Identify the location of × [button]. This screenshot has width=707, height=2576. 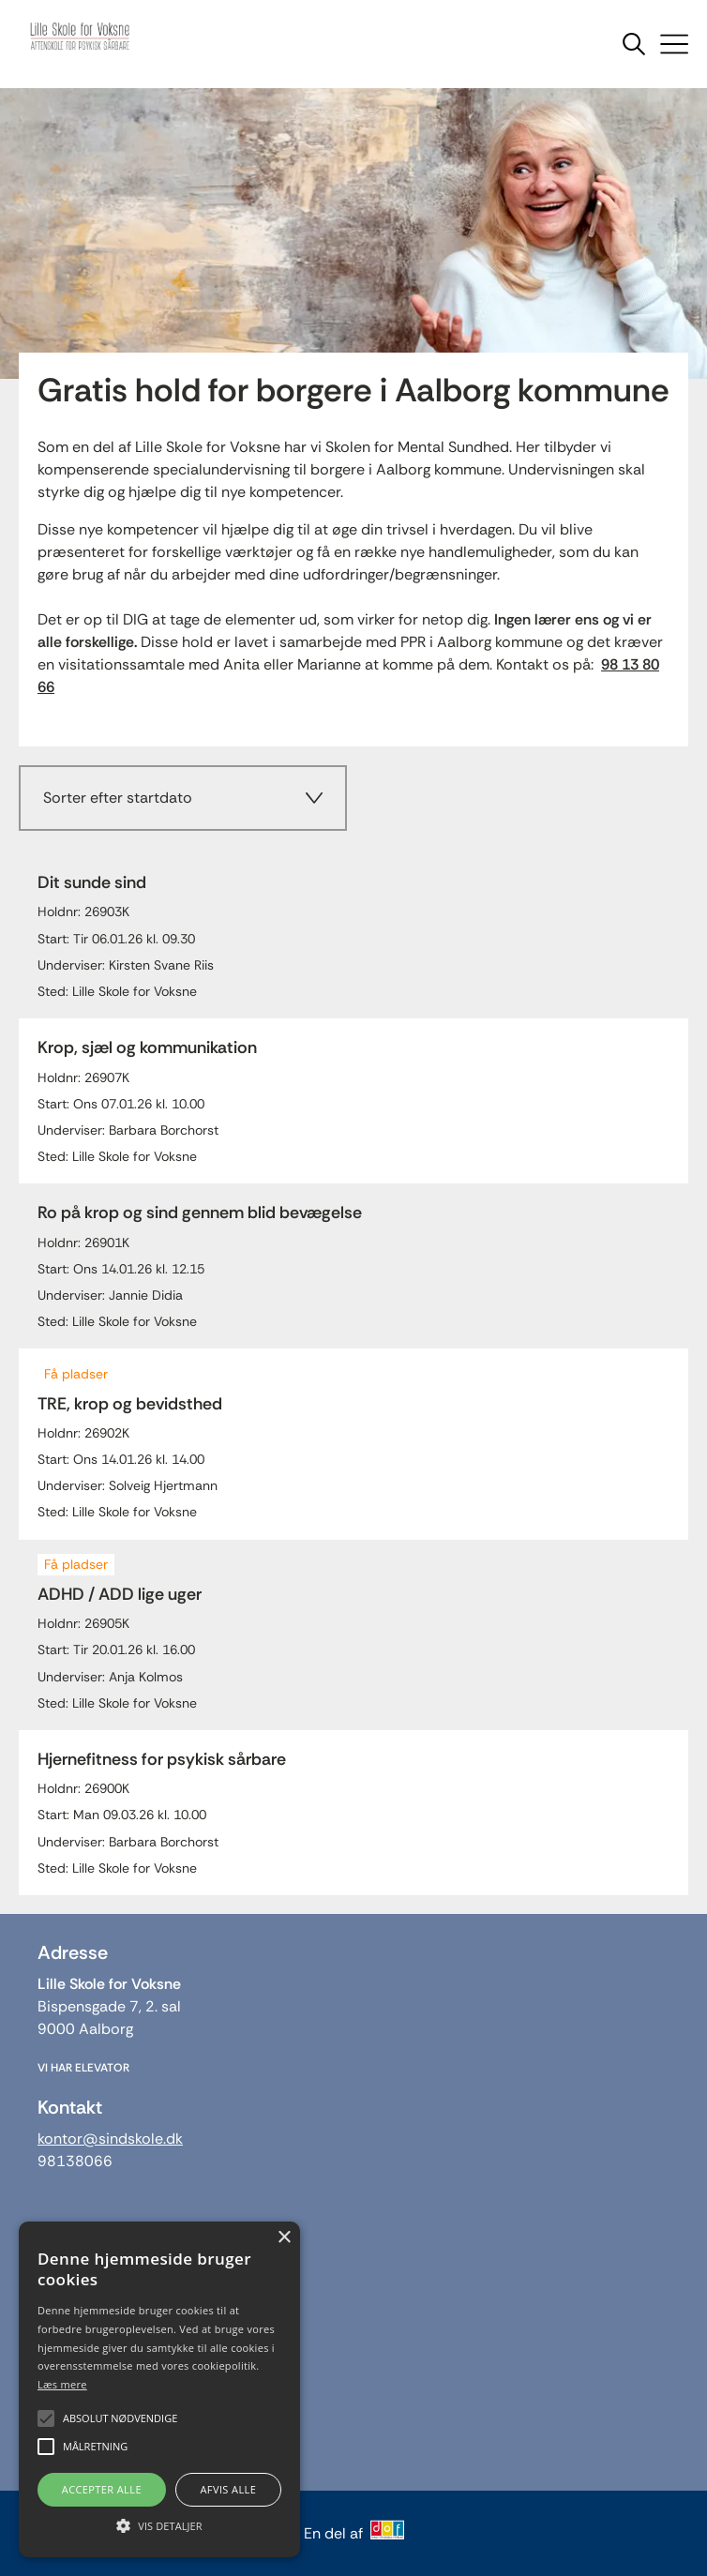
(284, 2238).